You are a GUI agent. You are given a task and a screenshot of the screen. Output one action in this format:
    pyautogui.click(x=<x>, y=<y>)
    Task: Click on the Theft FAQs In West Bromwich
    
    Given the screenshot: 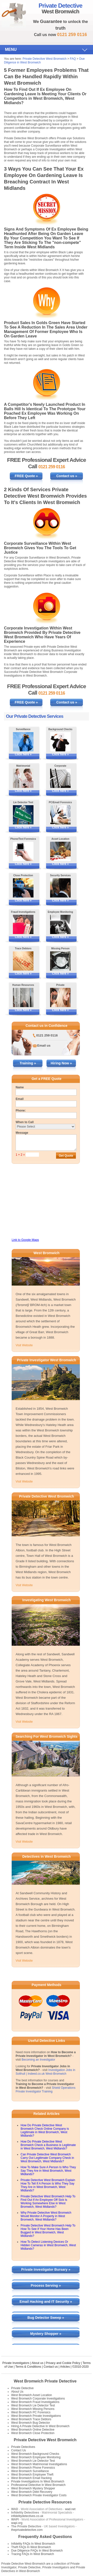 What is the action you would take?
    pyautogui.click(x=31, y=2547)
    